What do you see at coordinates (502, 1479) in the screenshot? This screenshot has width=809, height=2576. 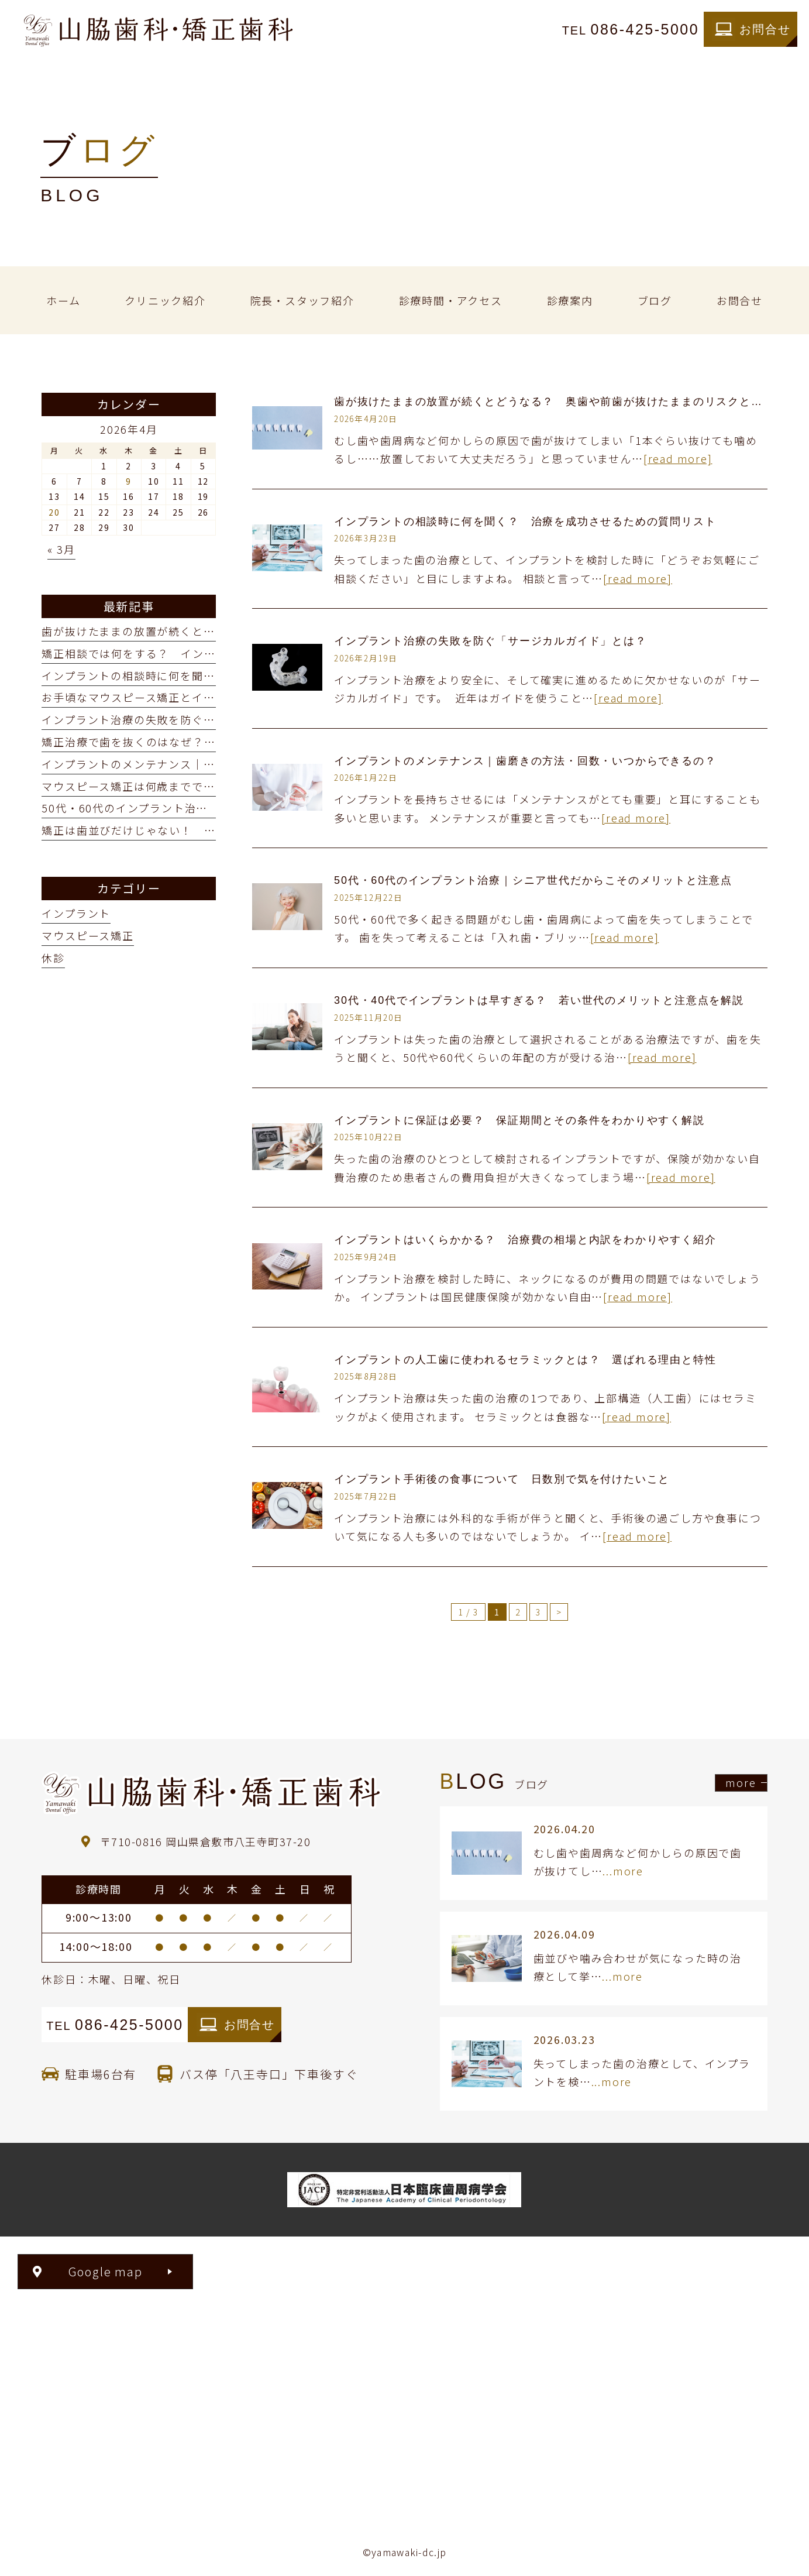 I see `インプラント手術後の食事について 日数別で気を付けたいこと` at bounding box center [502, 1479].